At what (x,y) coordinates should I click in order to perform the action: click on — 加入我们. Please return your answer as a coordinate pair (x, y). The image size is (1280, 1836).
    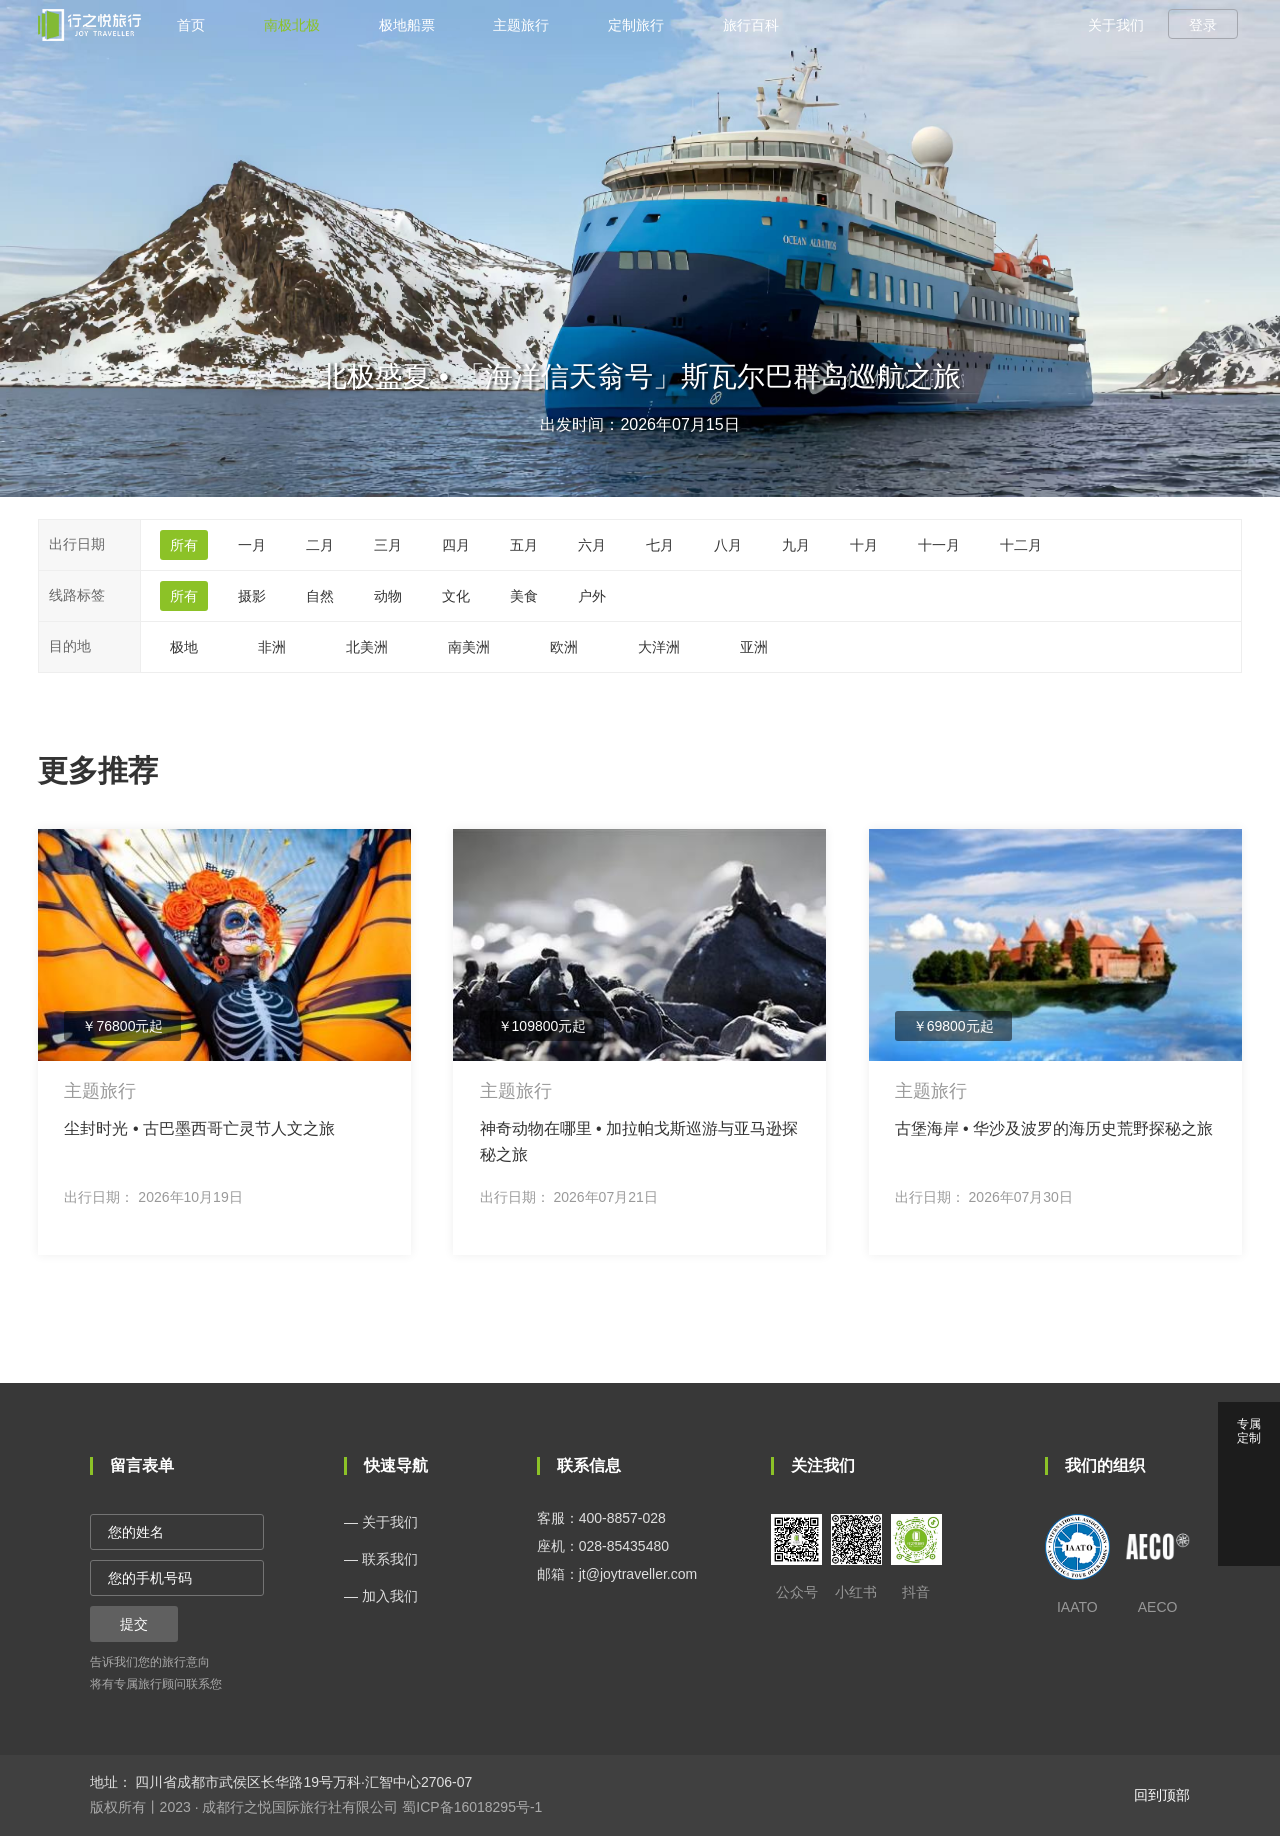
    Looking at the image, I should click on (381, 1596).